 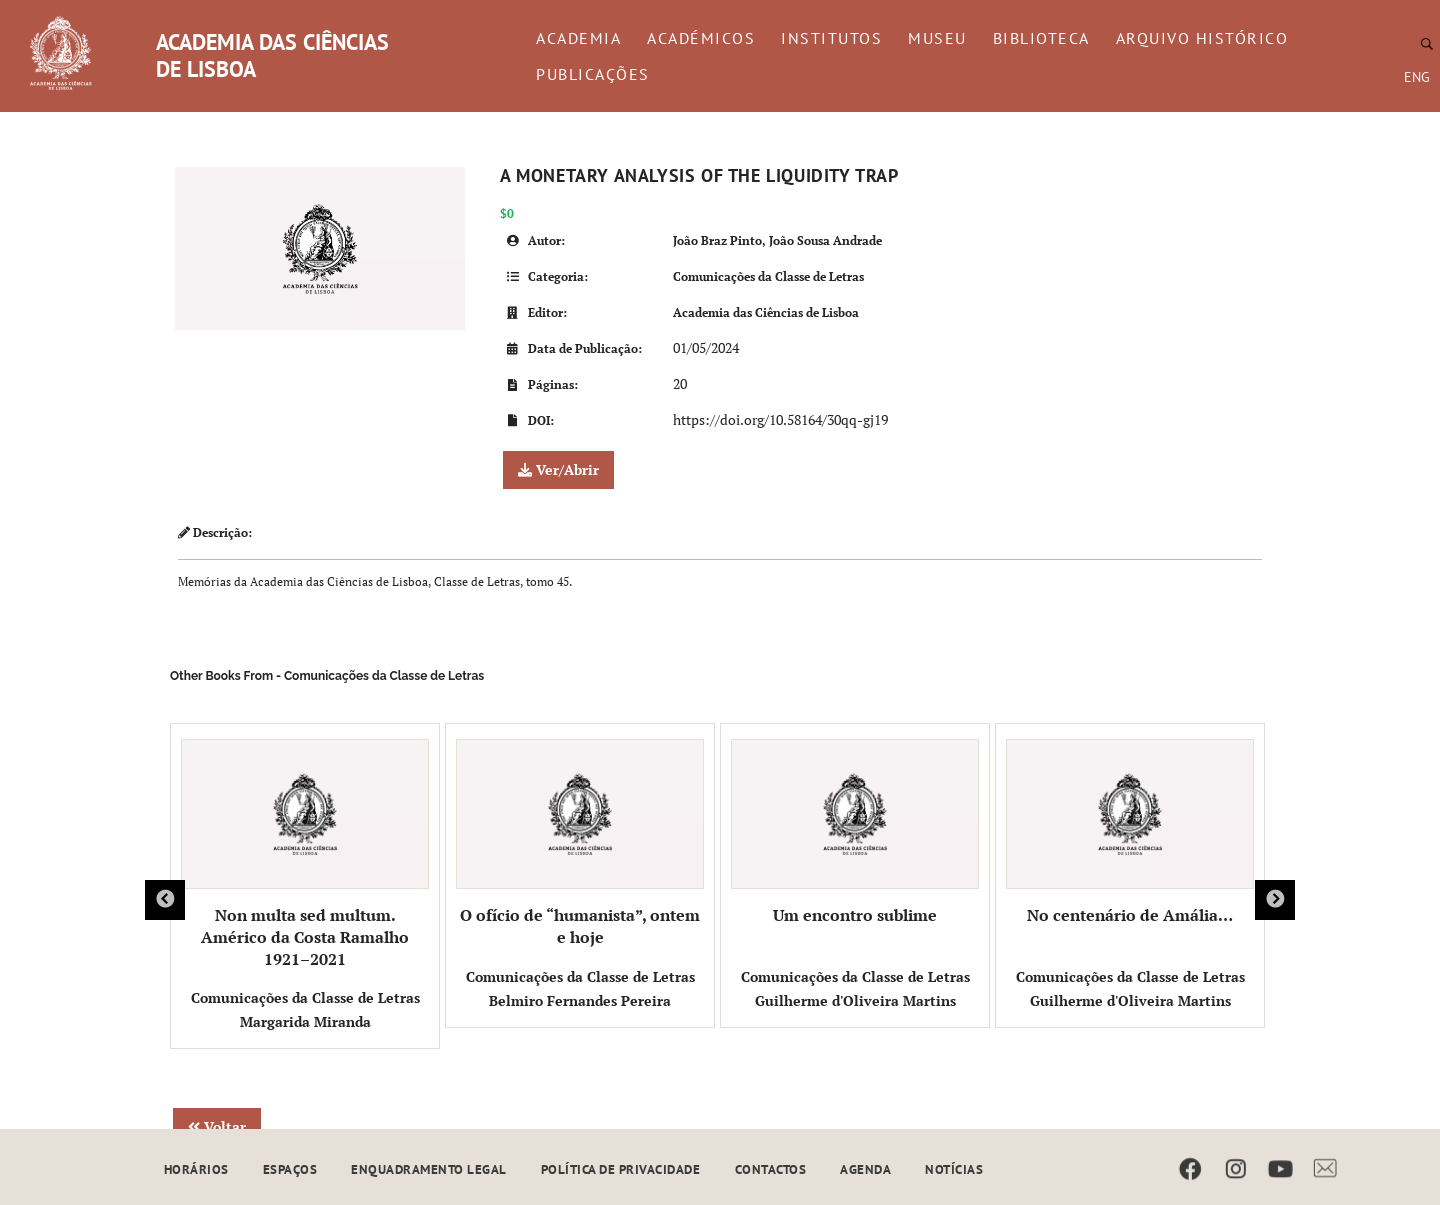 What do you see at coordinates (1130, 832) in the screenshot?
I see `No centenário de Amália…` at bounding box center [1130, 832].